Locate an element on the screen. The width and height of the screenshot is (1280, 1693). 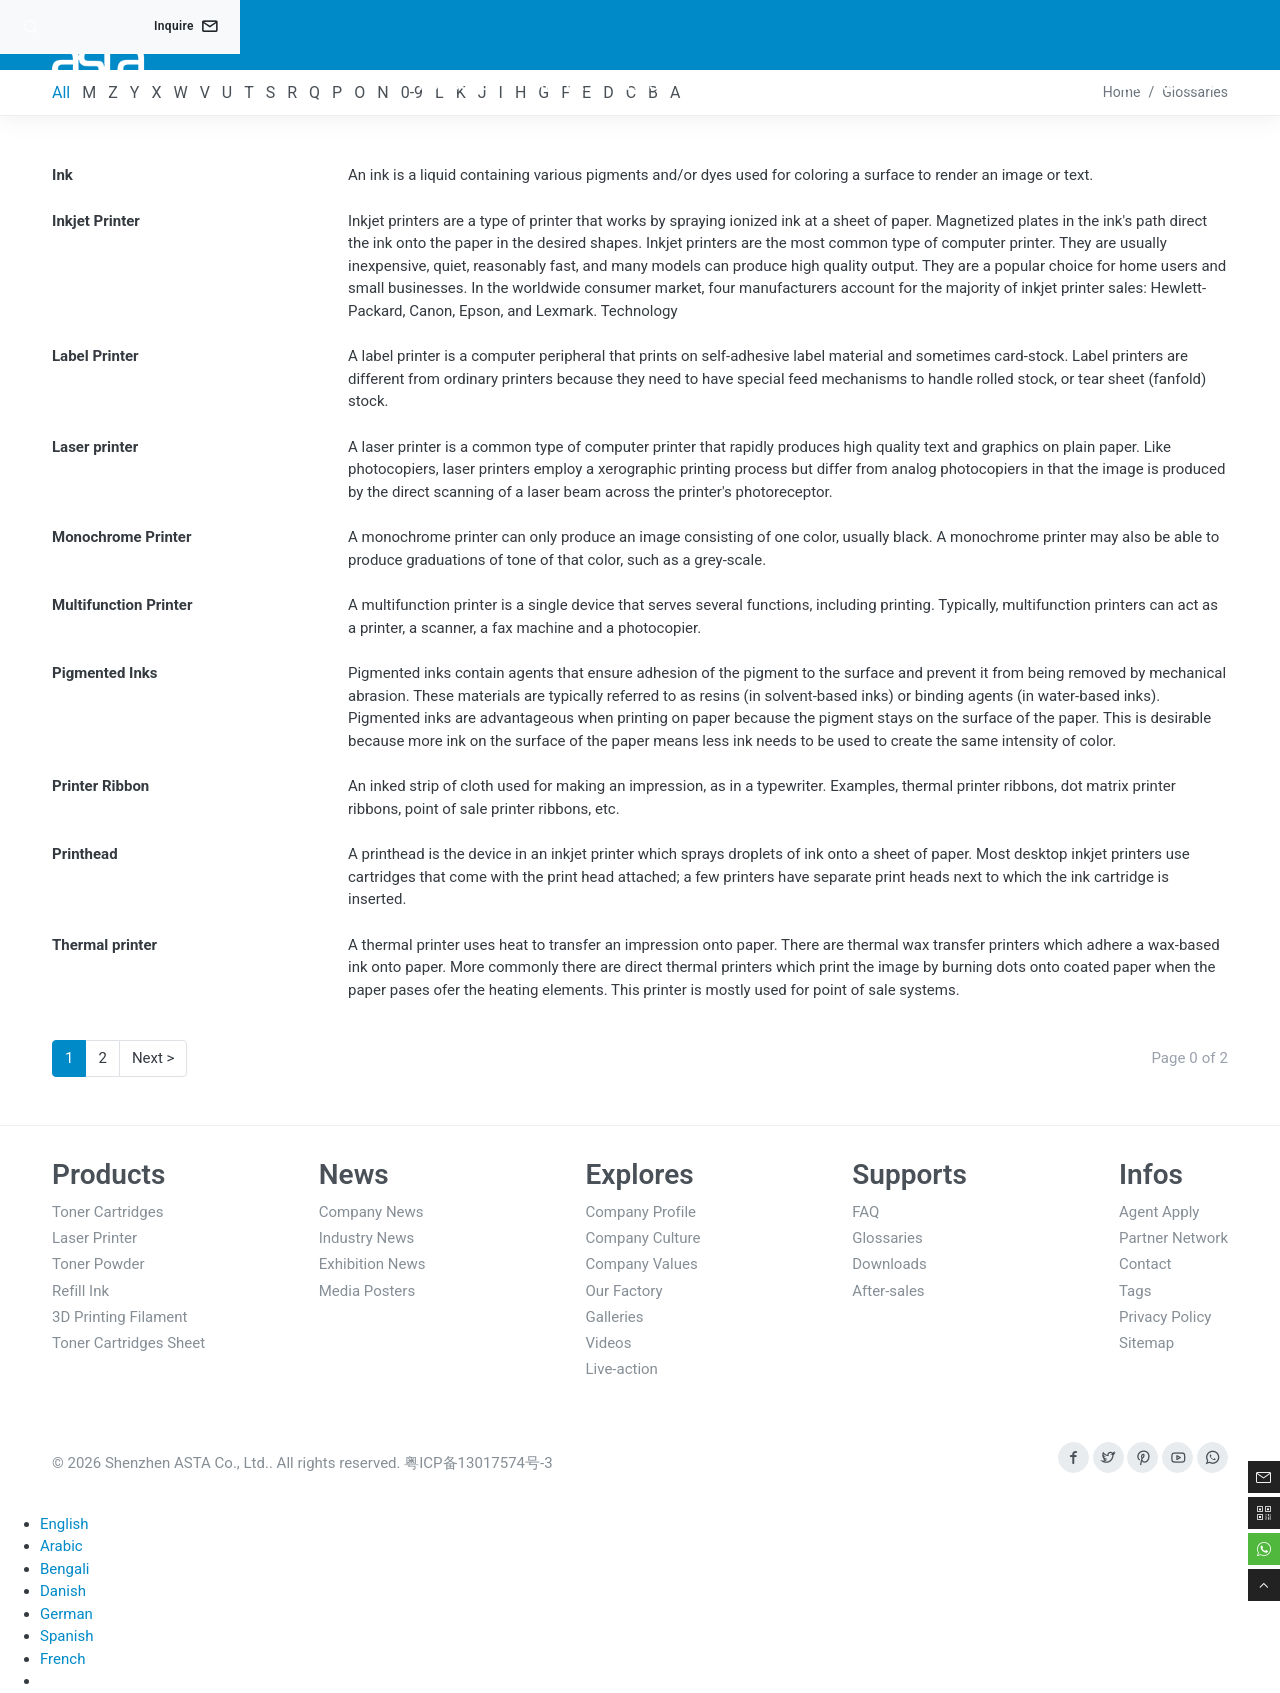
Privacy Policy is located at coordinates (1165, 1317).